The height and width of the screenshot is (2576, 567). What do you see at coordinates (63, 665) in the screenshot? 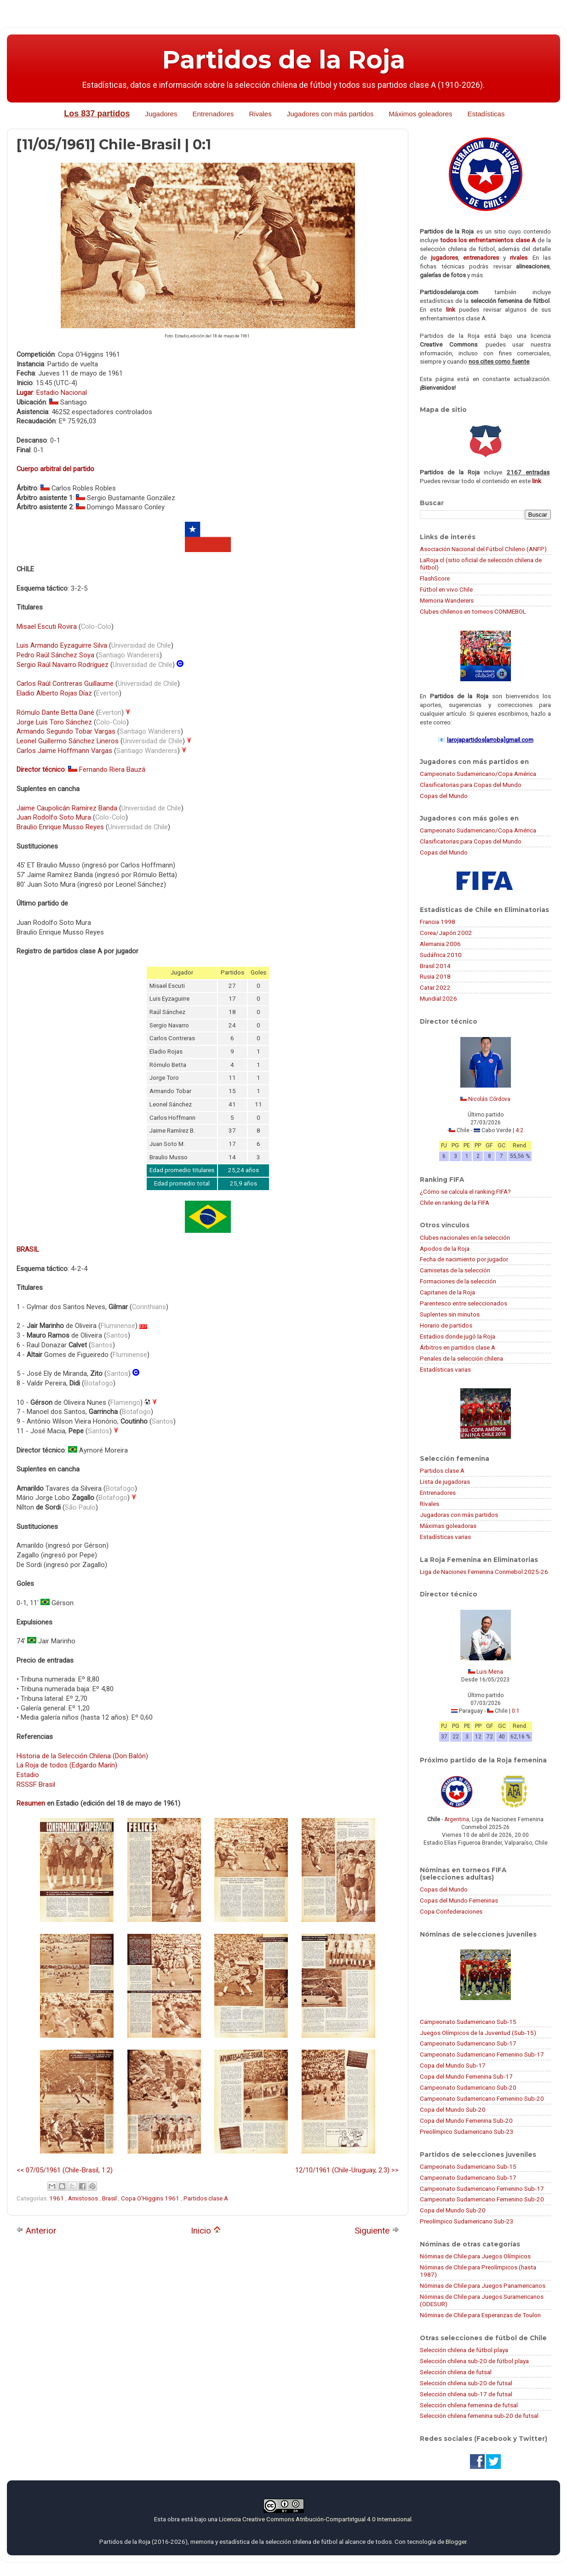
I see `Sergio Raúl Navarro Rodríguez` at bounding box center [63, 665].